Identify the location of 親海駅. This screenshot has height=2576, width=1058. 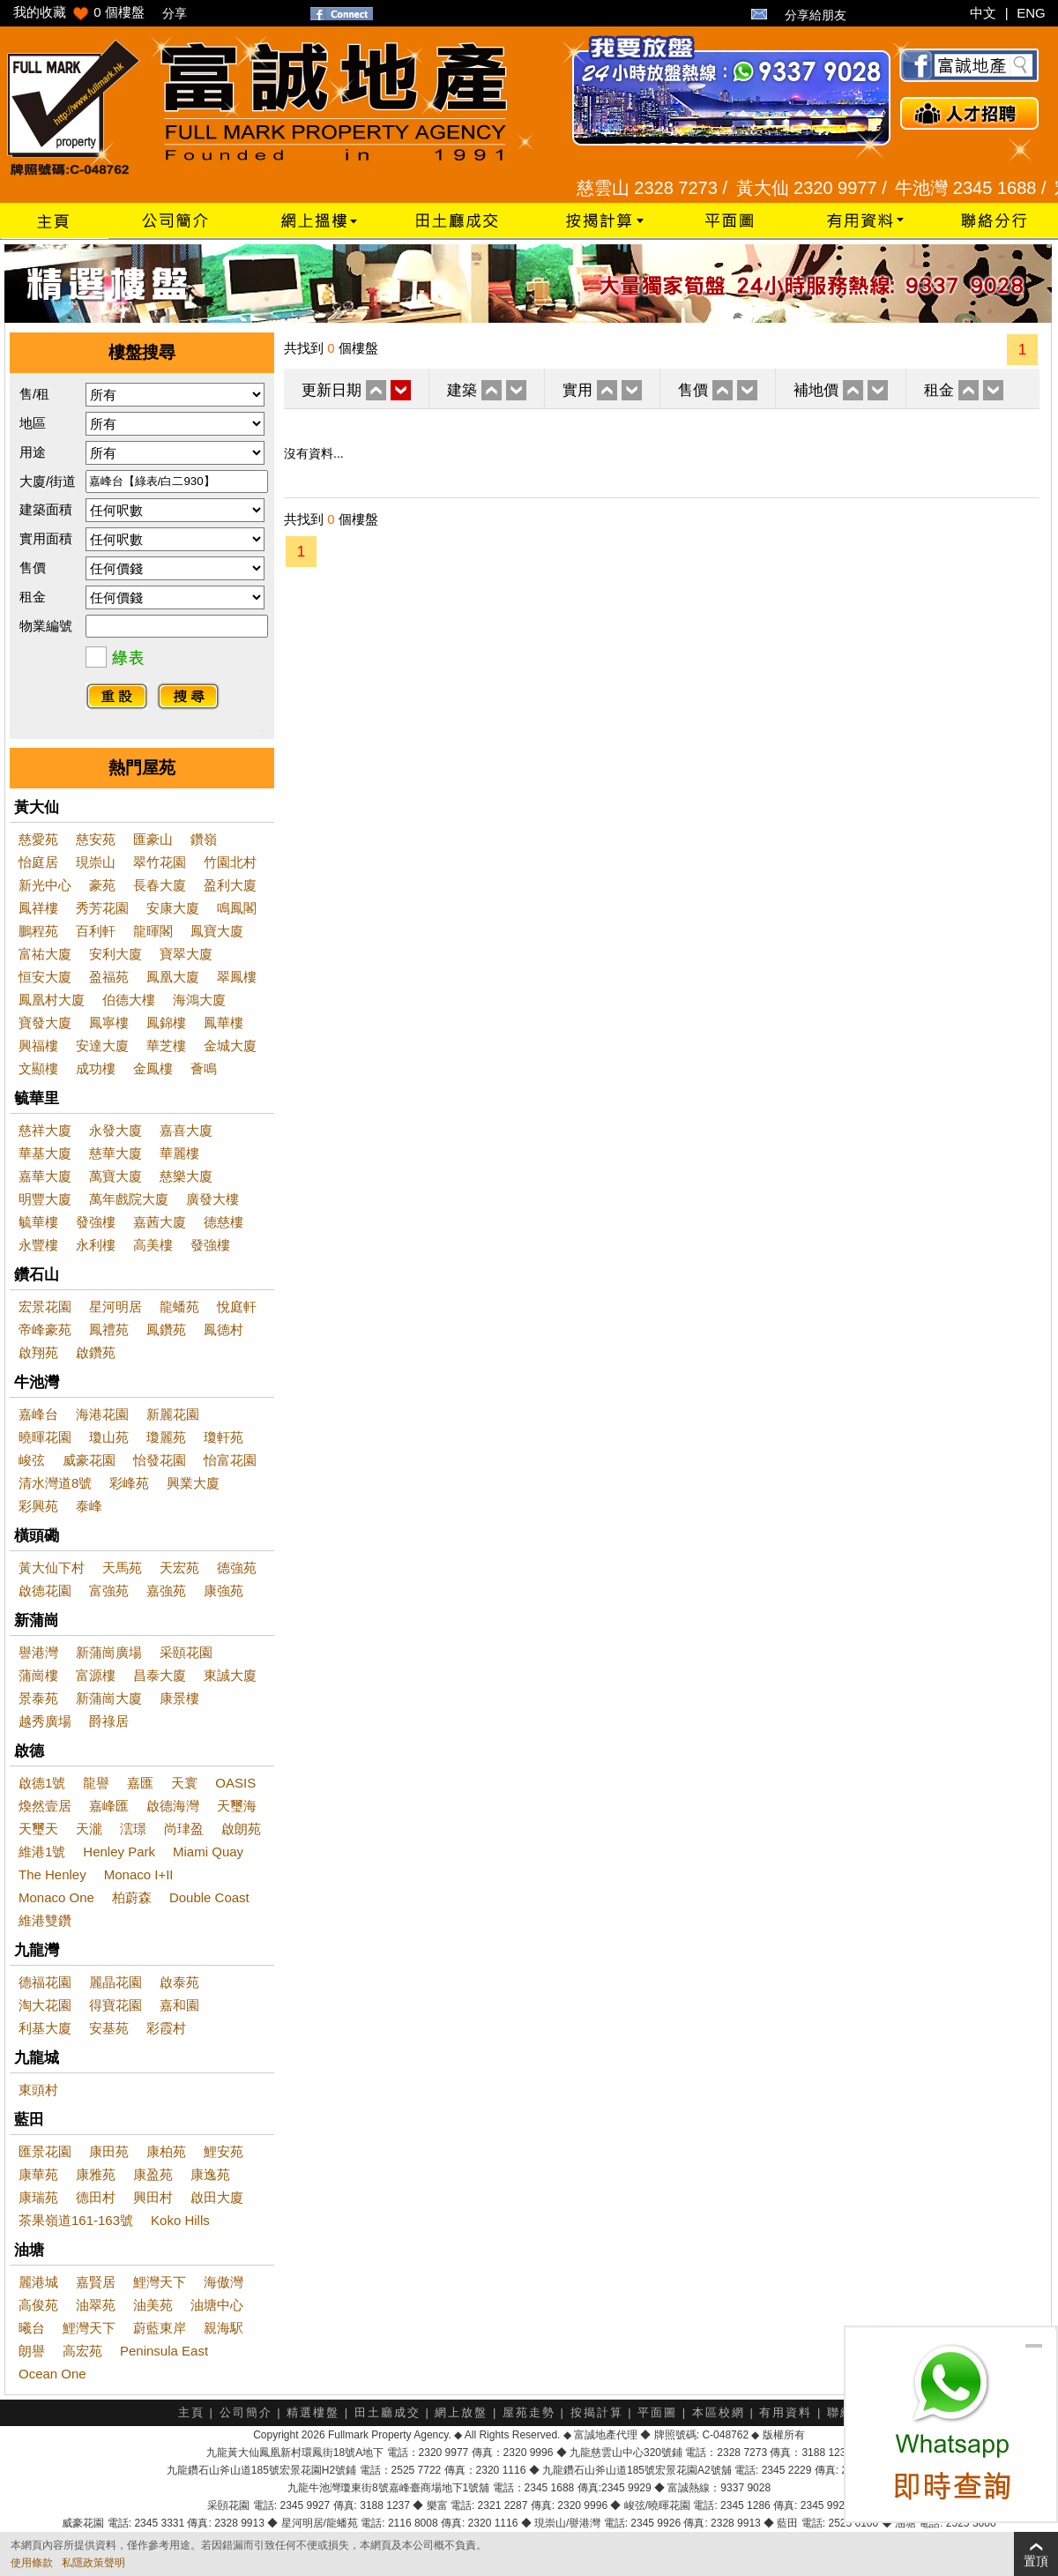
(223, 2327).